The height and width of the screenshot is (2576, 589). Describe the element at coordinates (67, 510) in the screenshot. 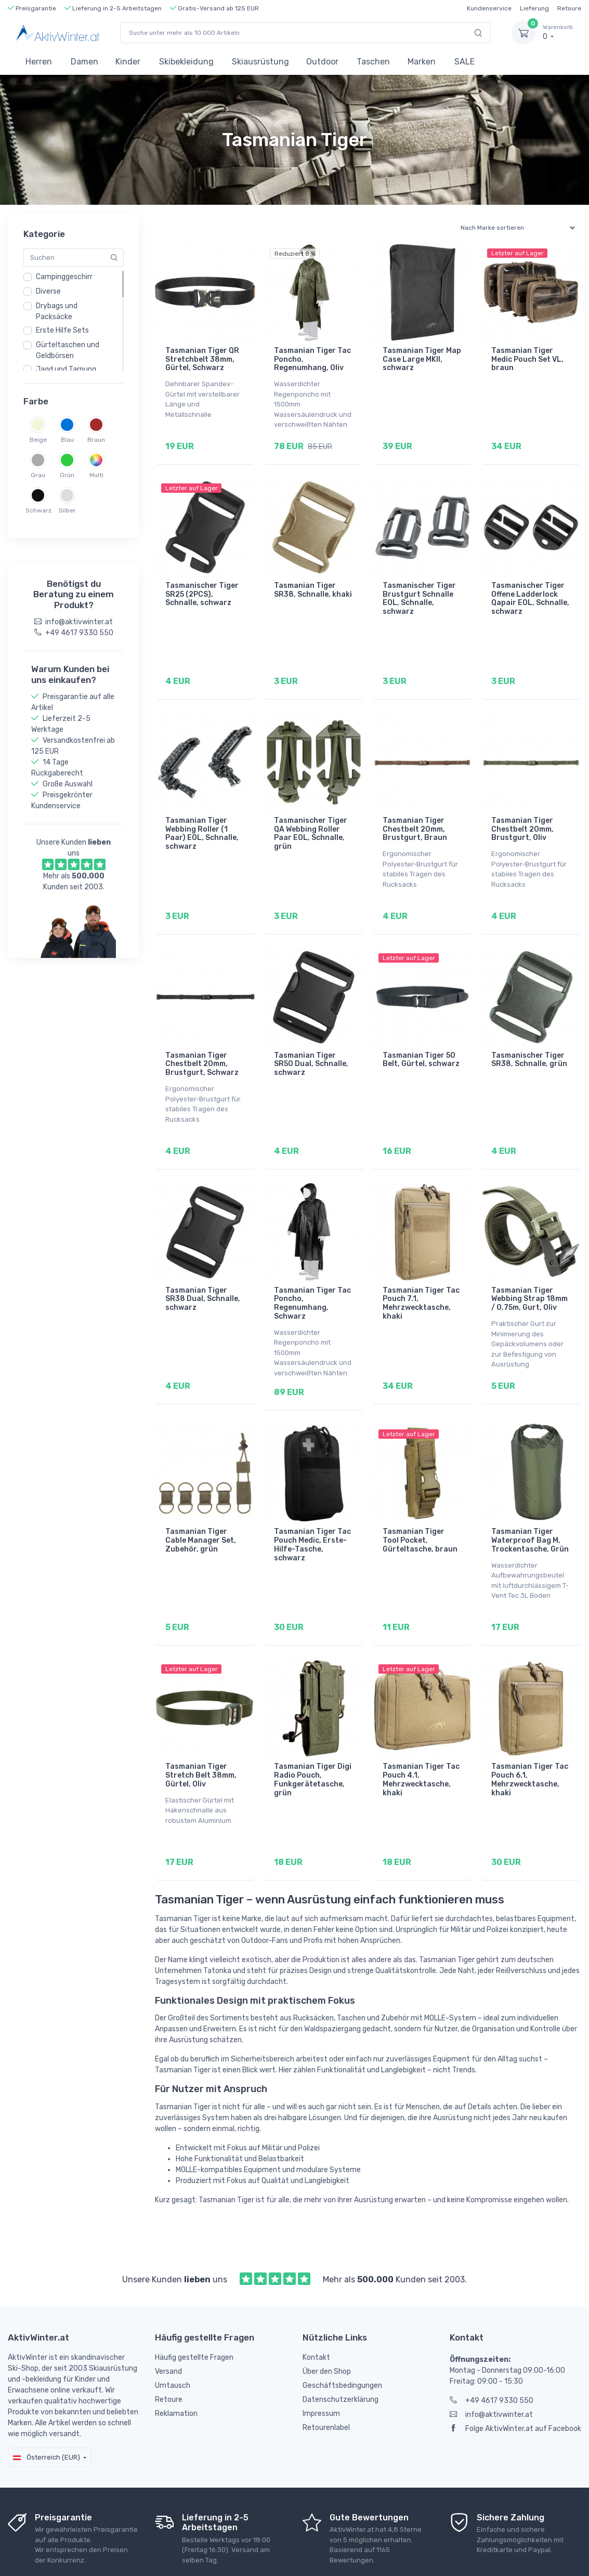

I see `Silber` at that location.